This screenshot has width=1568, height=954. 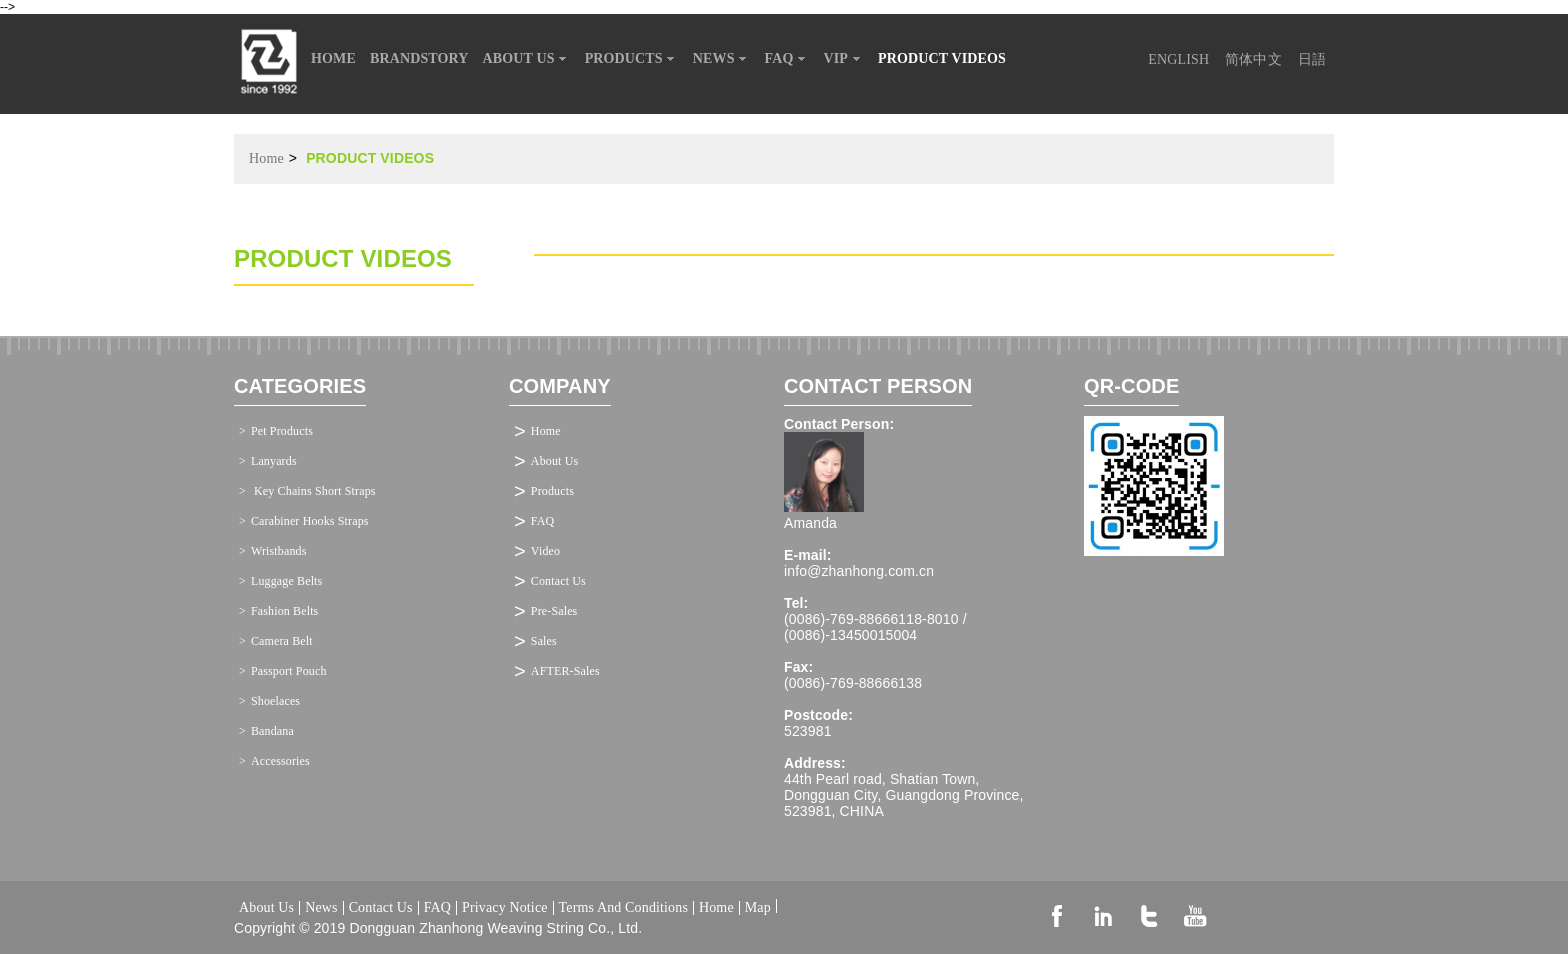 I want to click on HOME, so click(x=333, y=58).